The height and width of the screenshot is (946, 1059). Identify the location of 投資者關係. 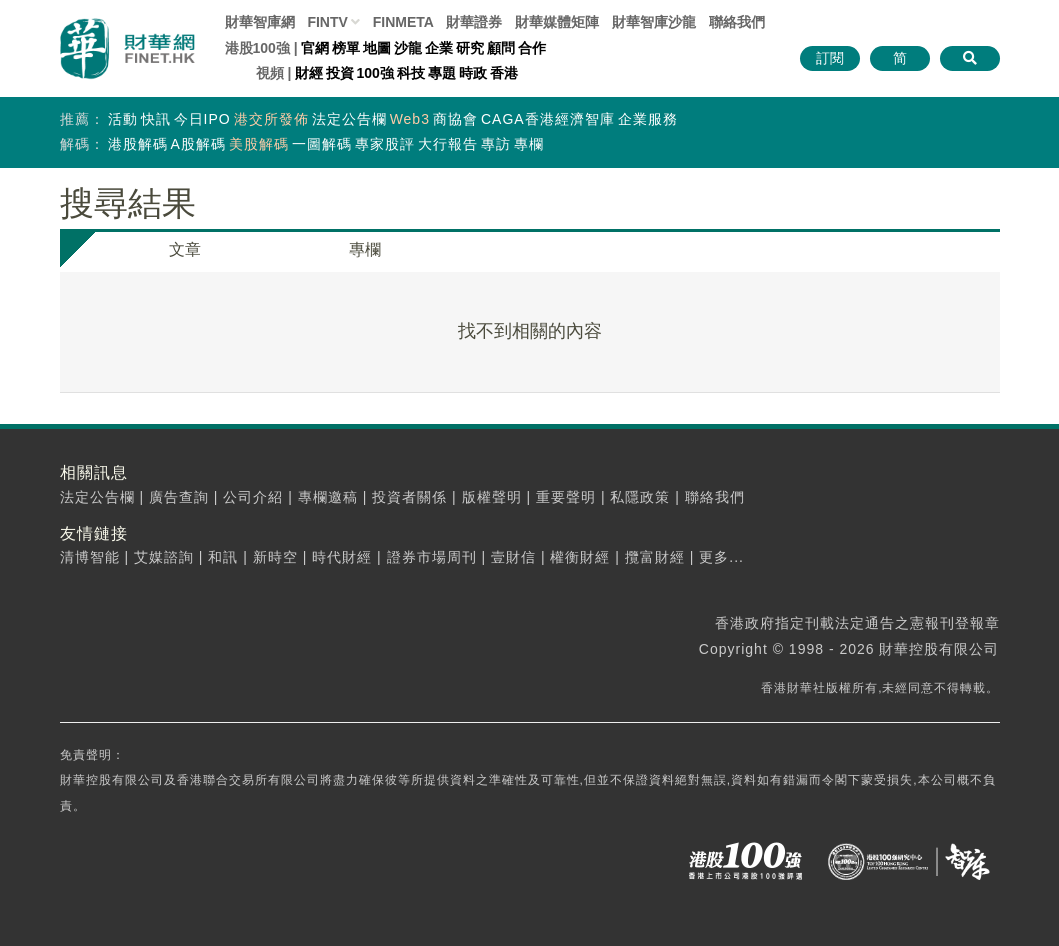
(409, 497).